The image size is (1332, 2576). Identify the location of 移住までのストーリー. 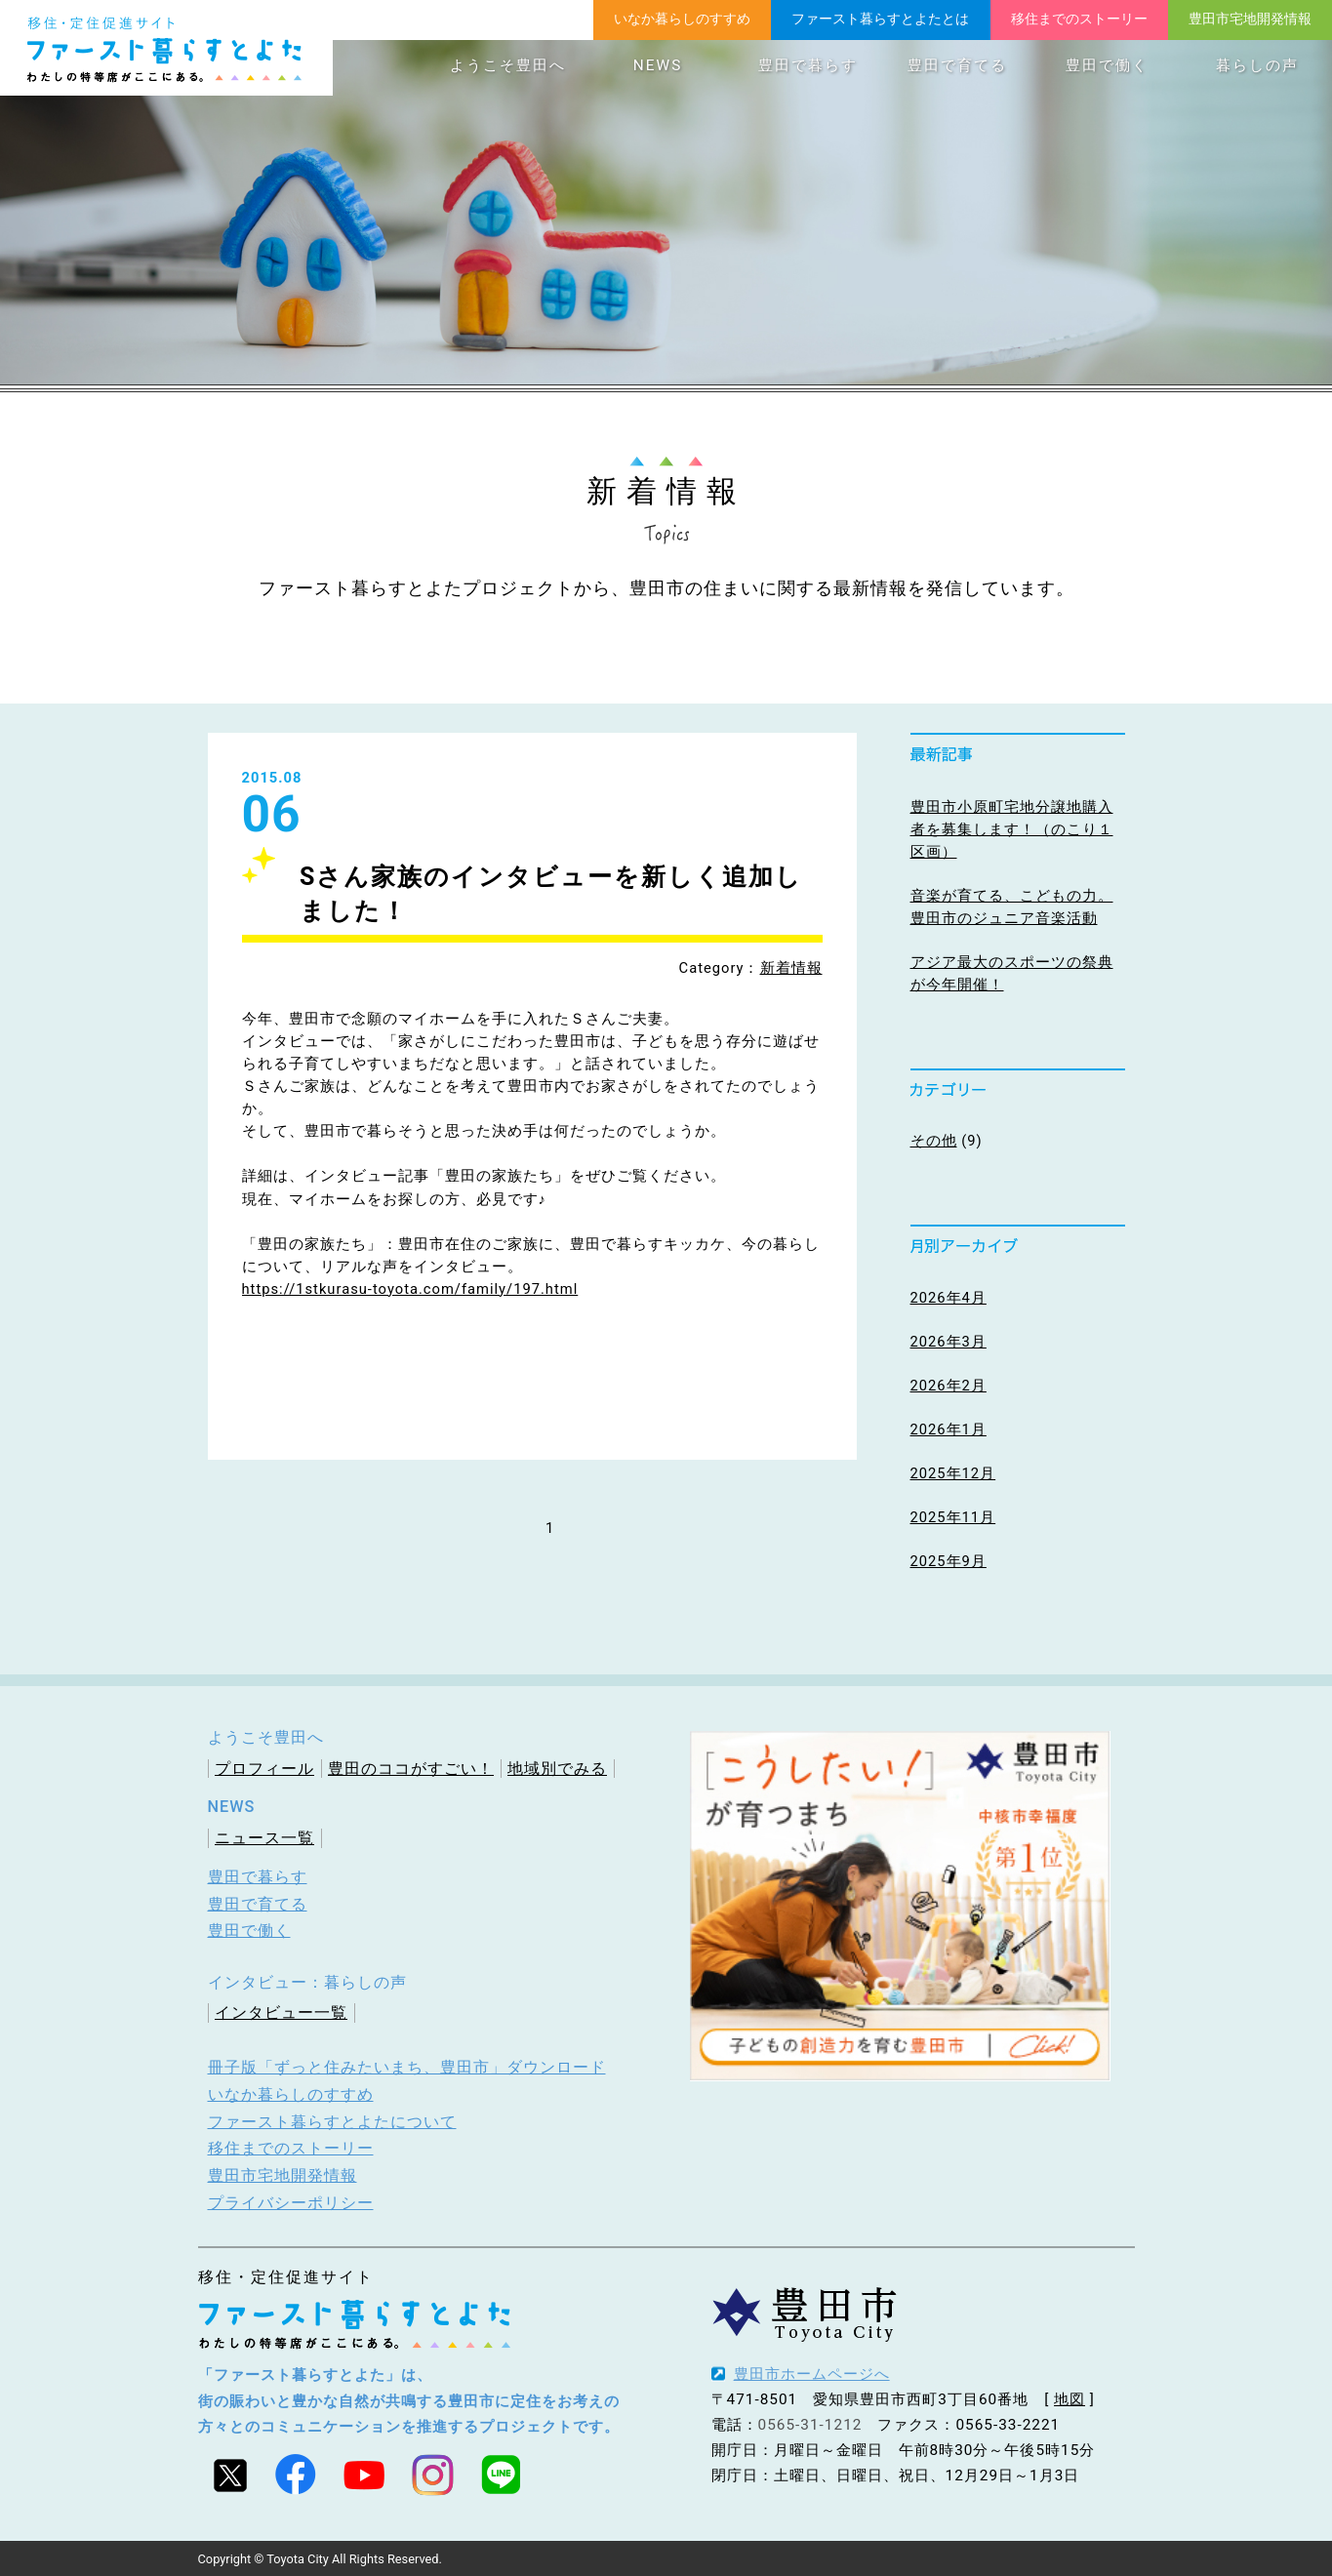
(1079, 18).